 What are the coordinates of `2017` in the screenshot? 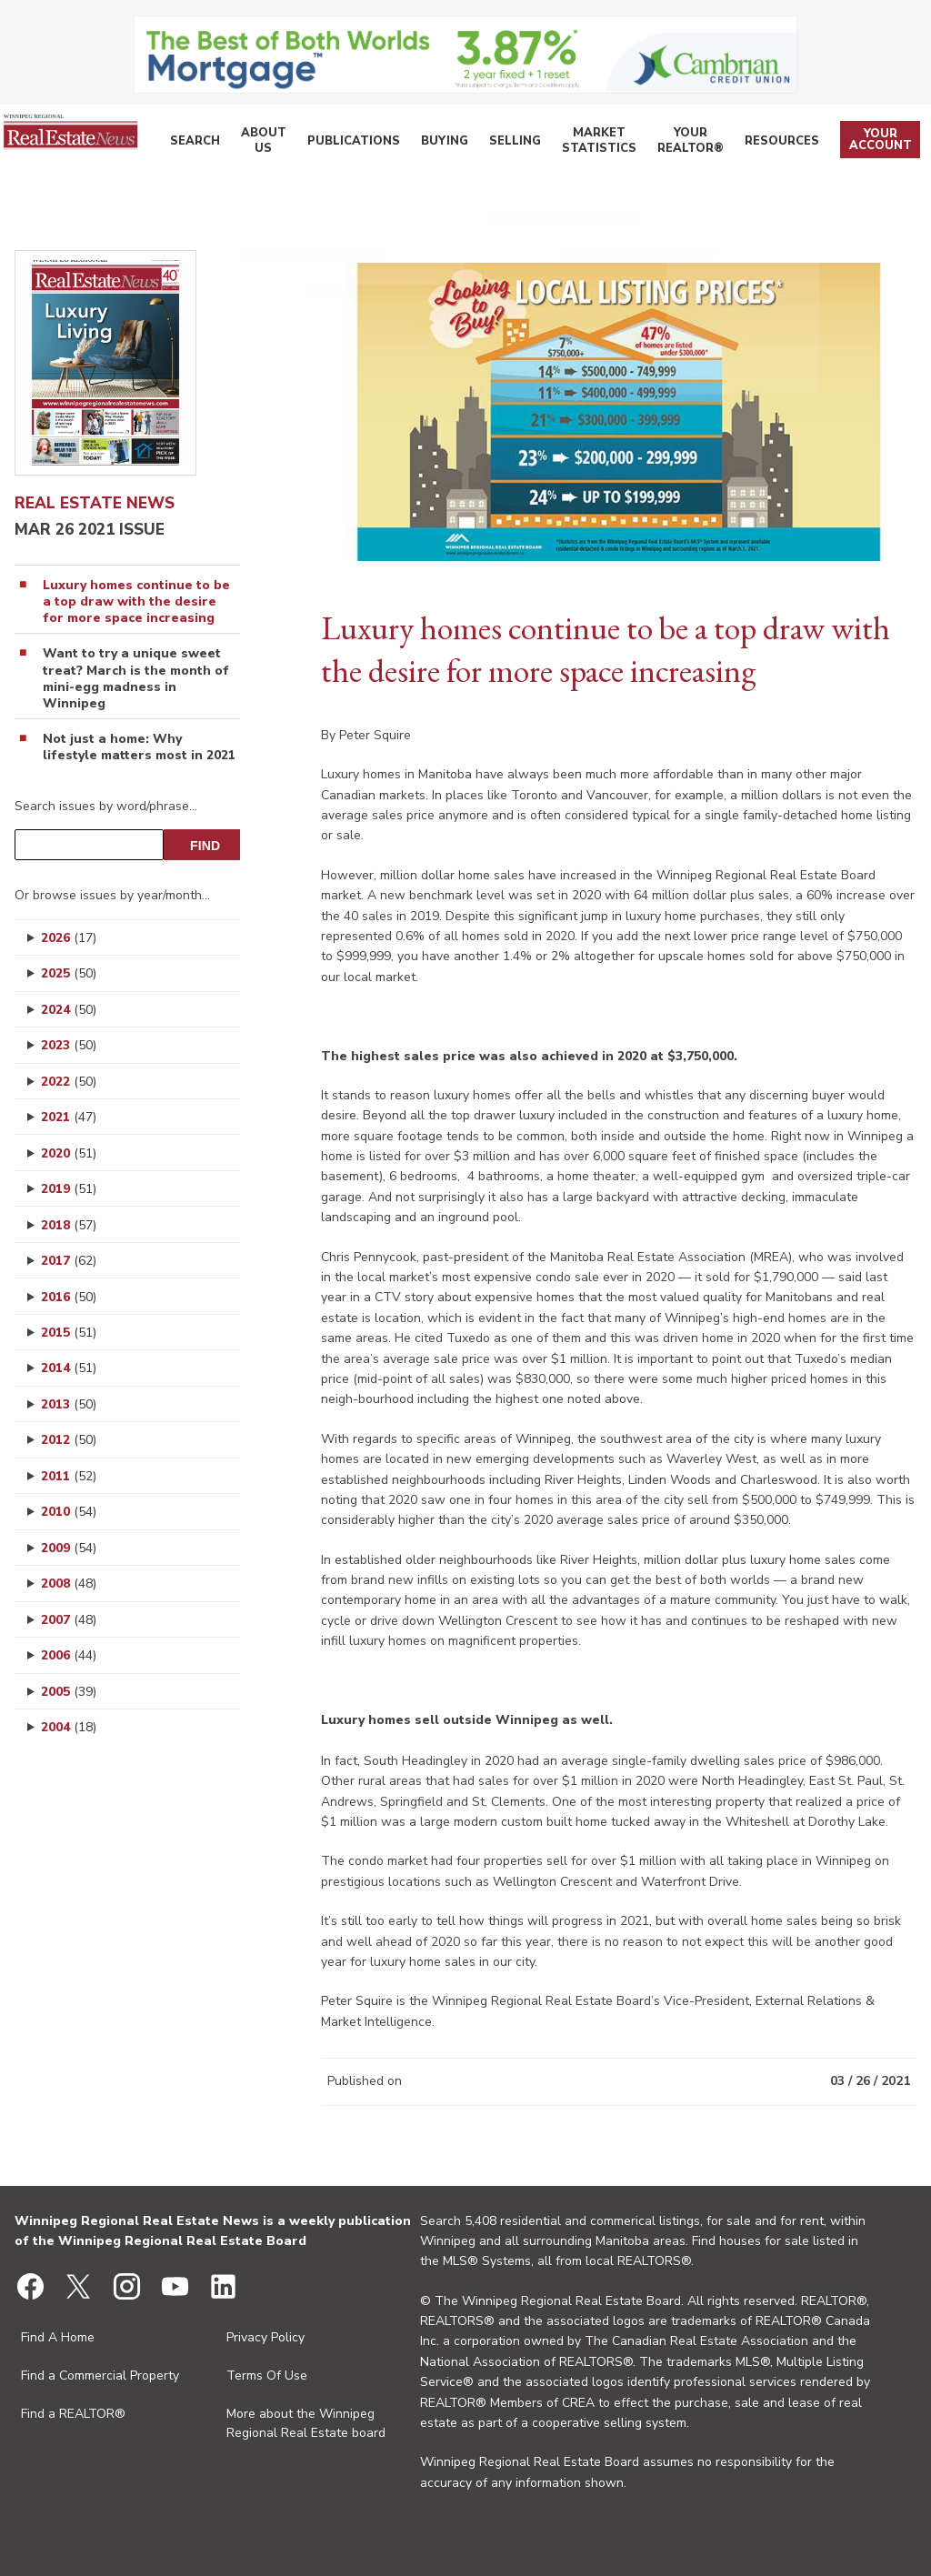 It's located at (68, 1260).